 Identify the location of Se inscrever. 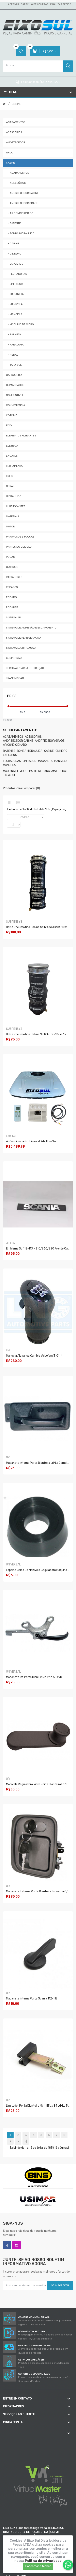
(60, 2285).